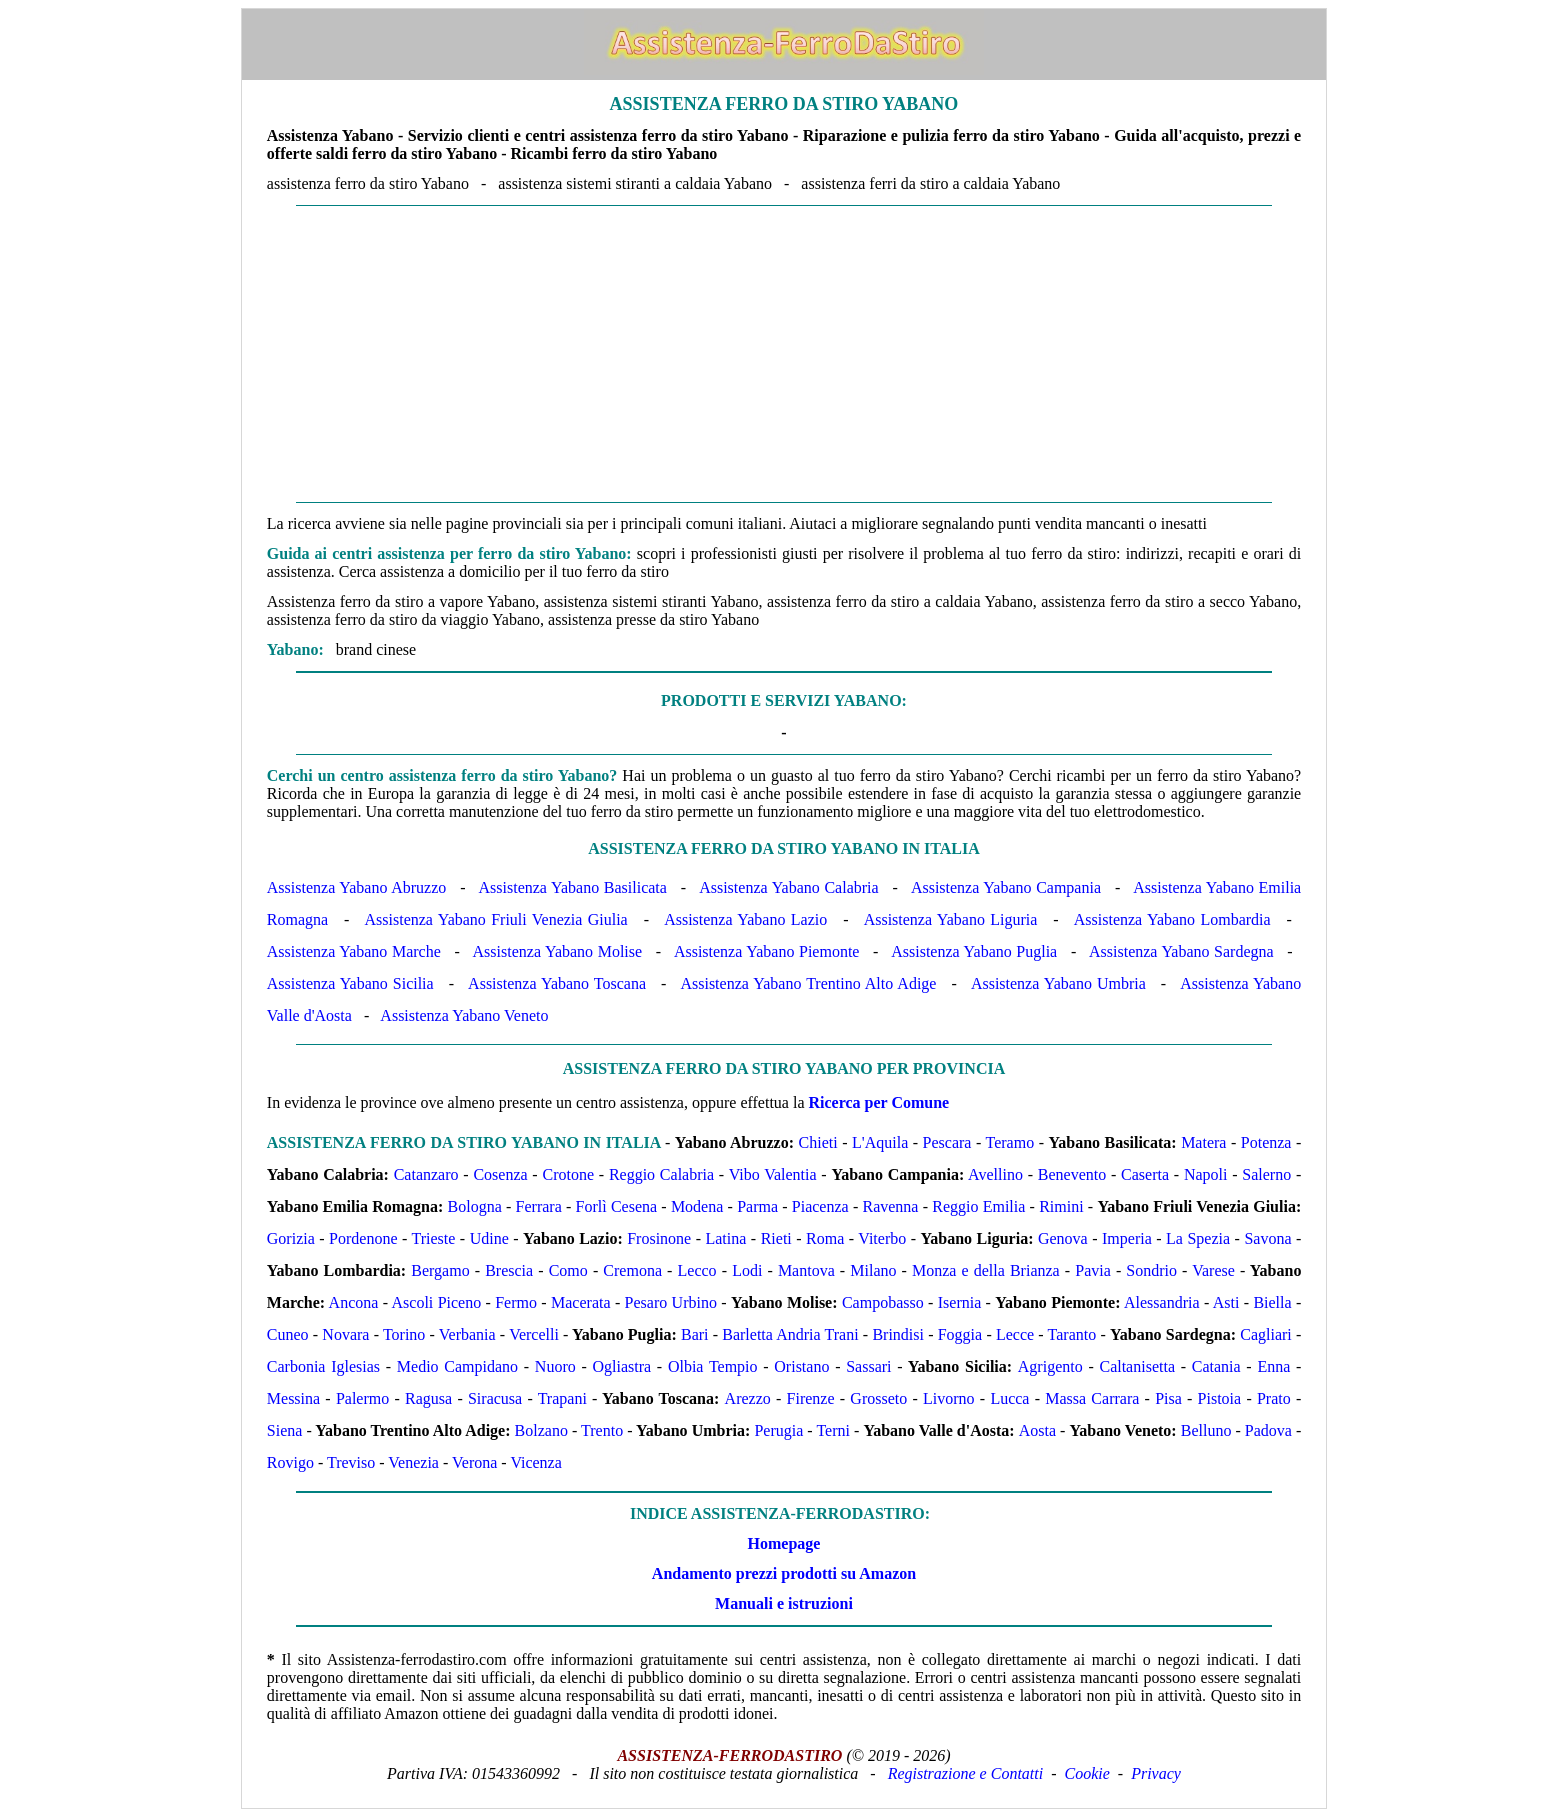 The image size is (1568, 1817). Describe the element at coordinates (784, 1603) in the screenshot. I see `Manuali e istruzioni` at that location.